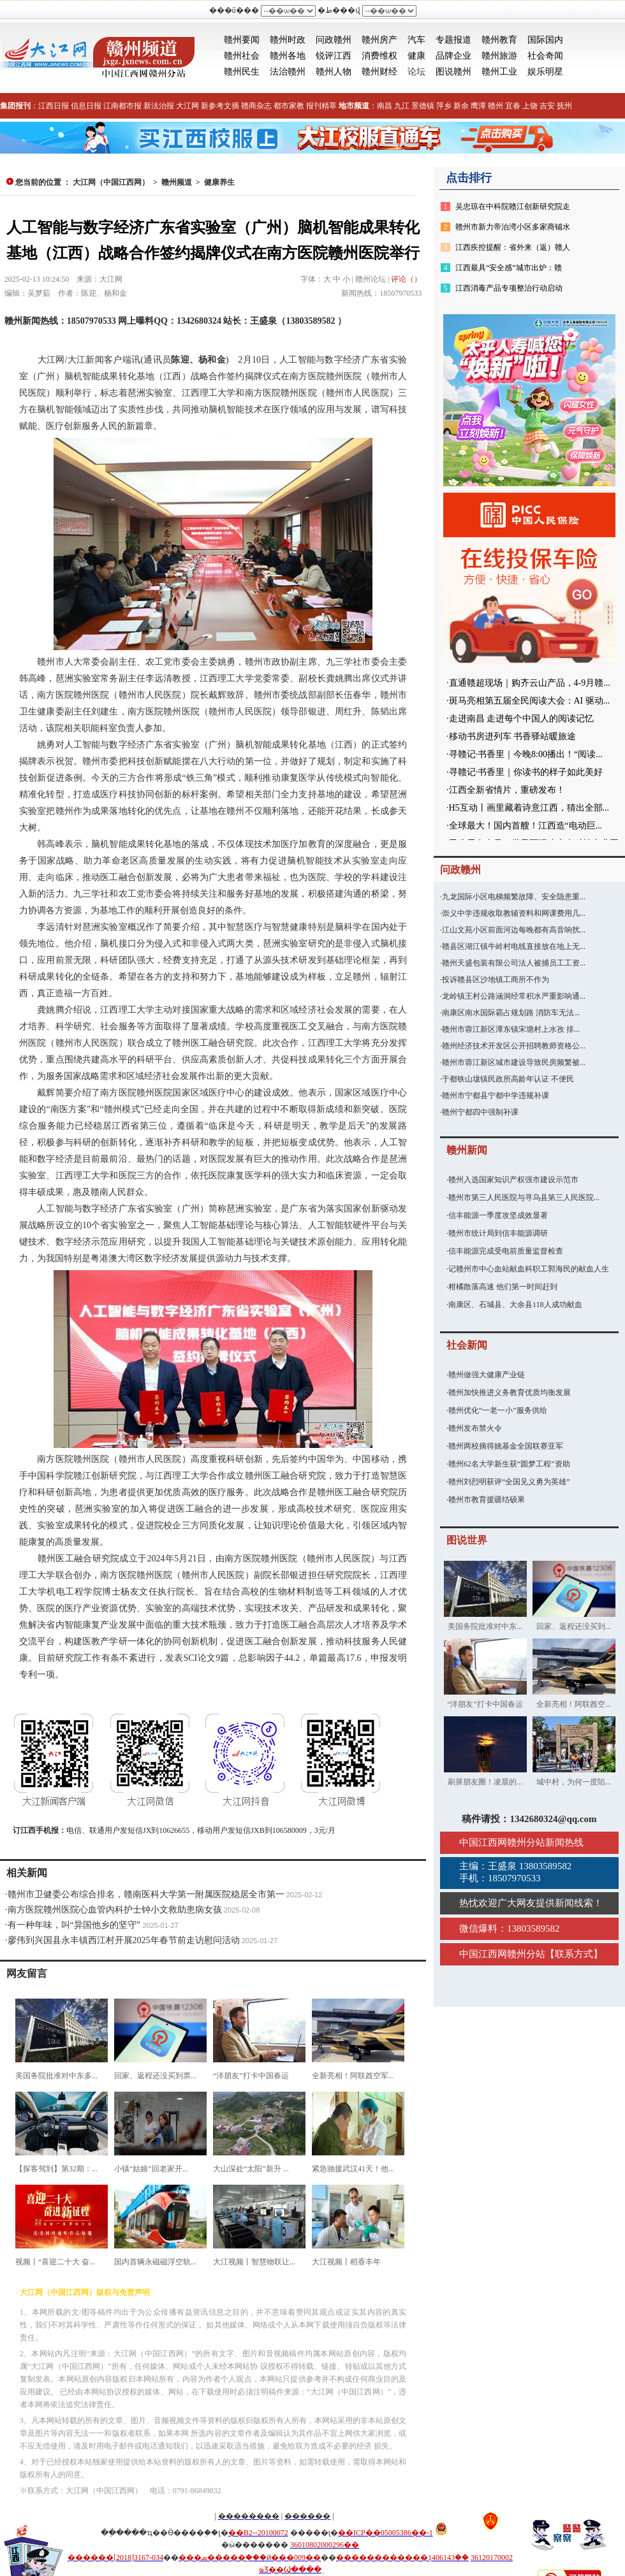 This screenshot has width=625, height=2576. Describe the element at coordinates (333, 56) in the screenshot. I see `锐评江西` at that location.